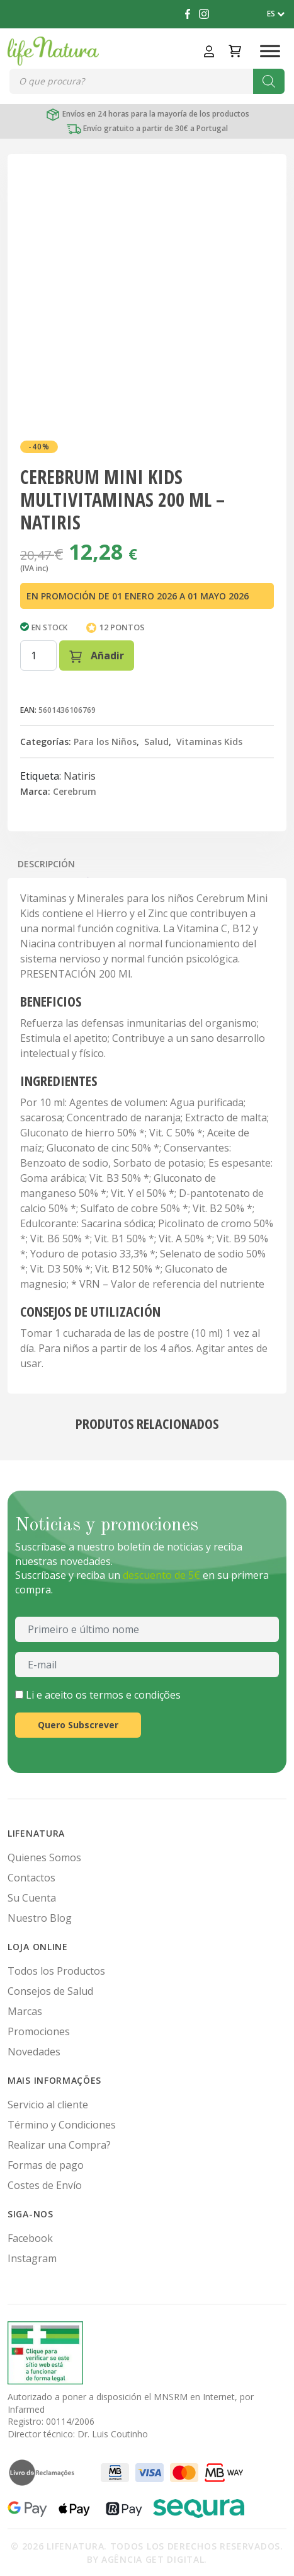 This screenshot has width=294, height=2576. Describe the element at coordinates (25, 2011) in the screenshot. I see `Marcas` at that location.